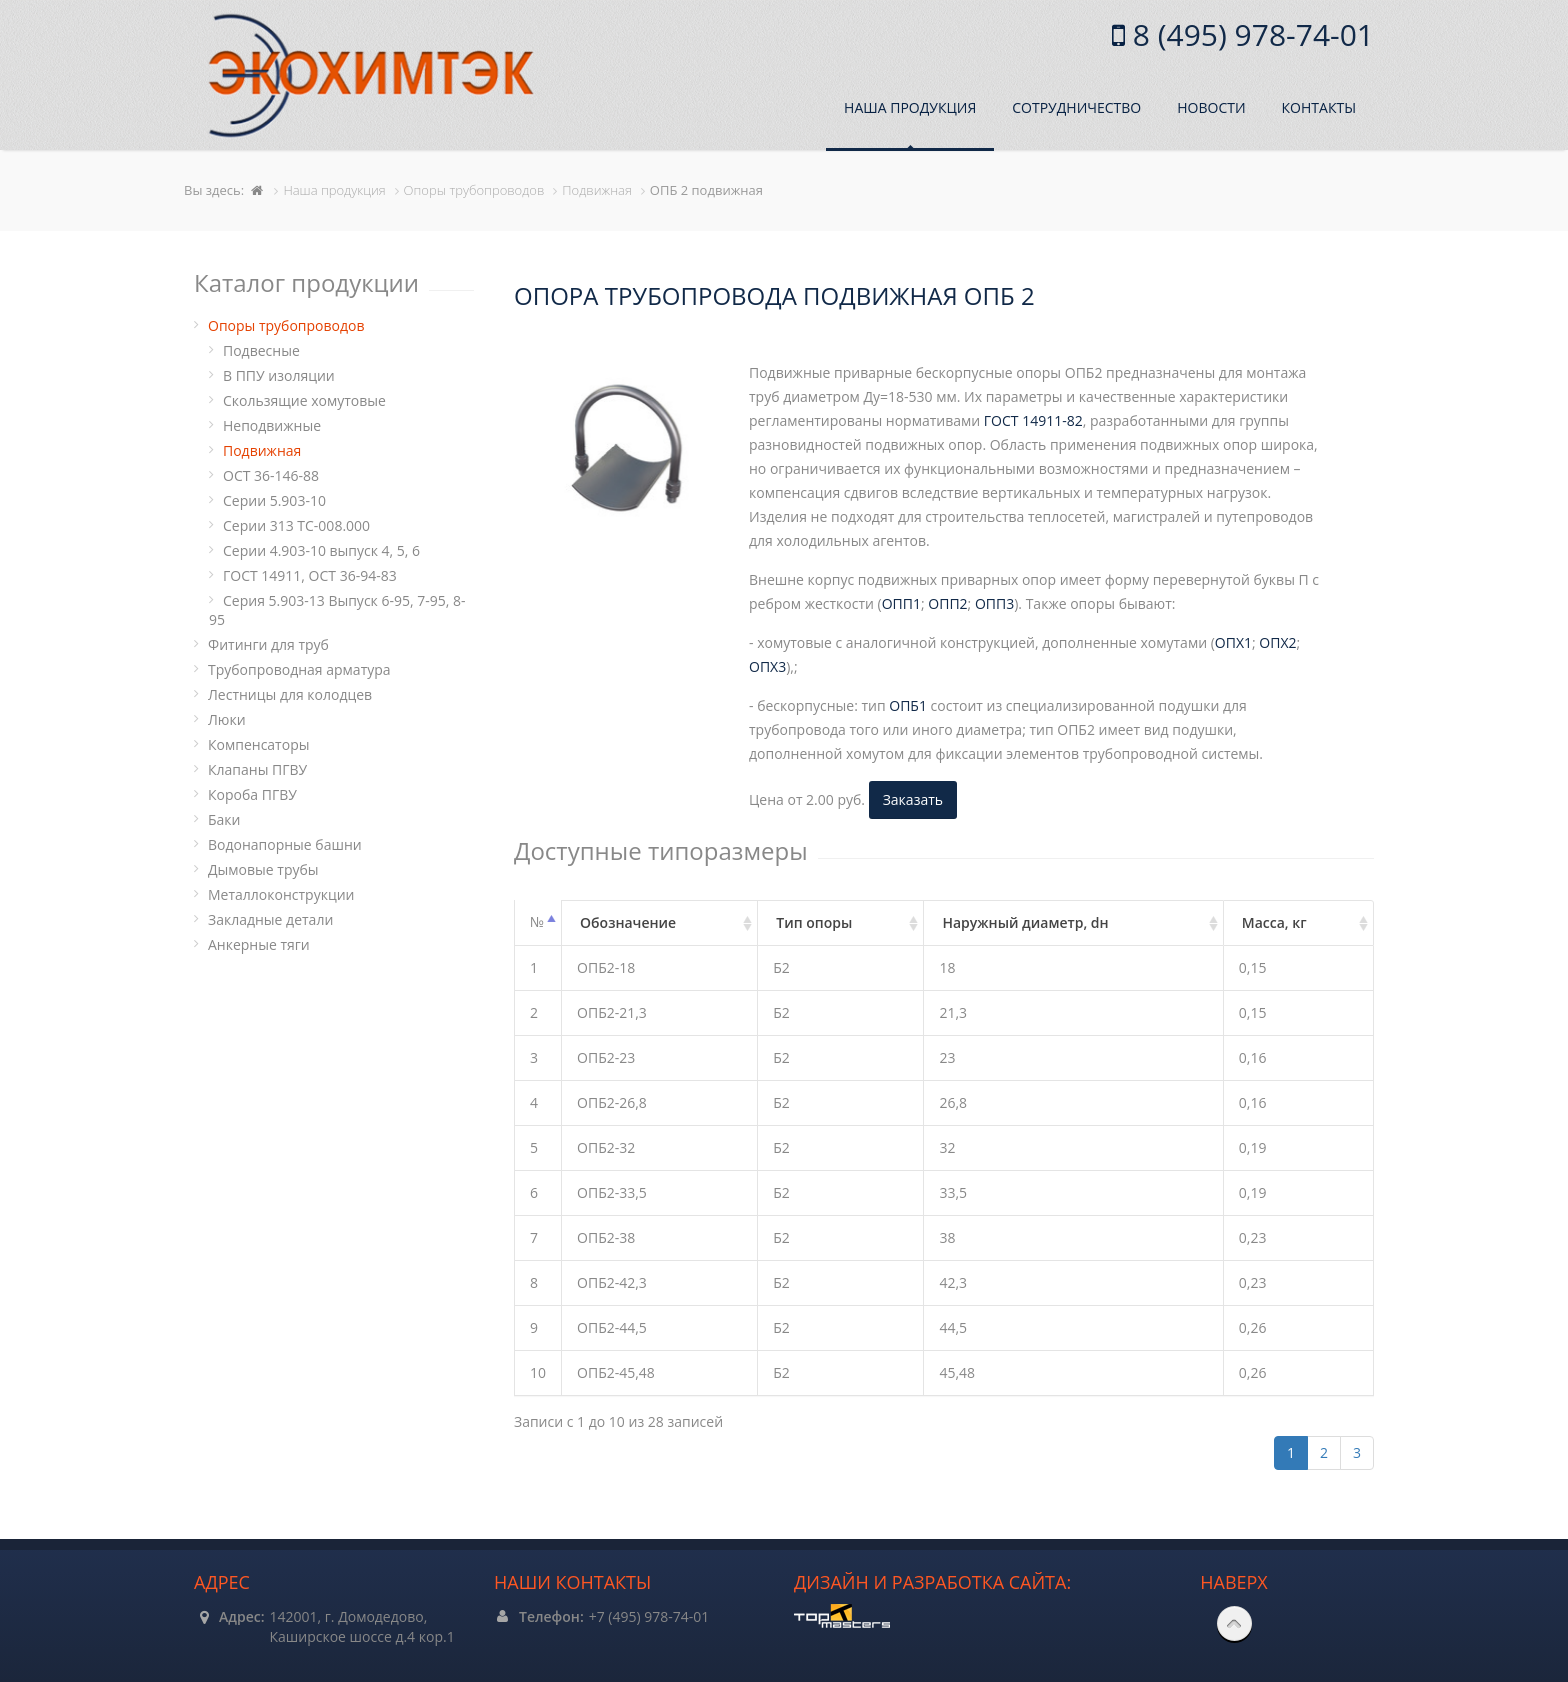 This screenshot has height=1682, width=1568. What do you see at coordinates (258, 744) in the screenshot?
I see `Компенсаторы` at bounding box center [258, 744].